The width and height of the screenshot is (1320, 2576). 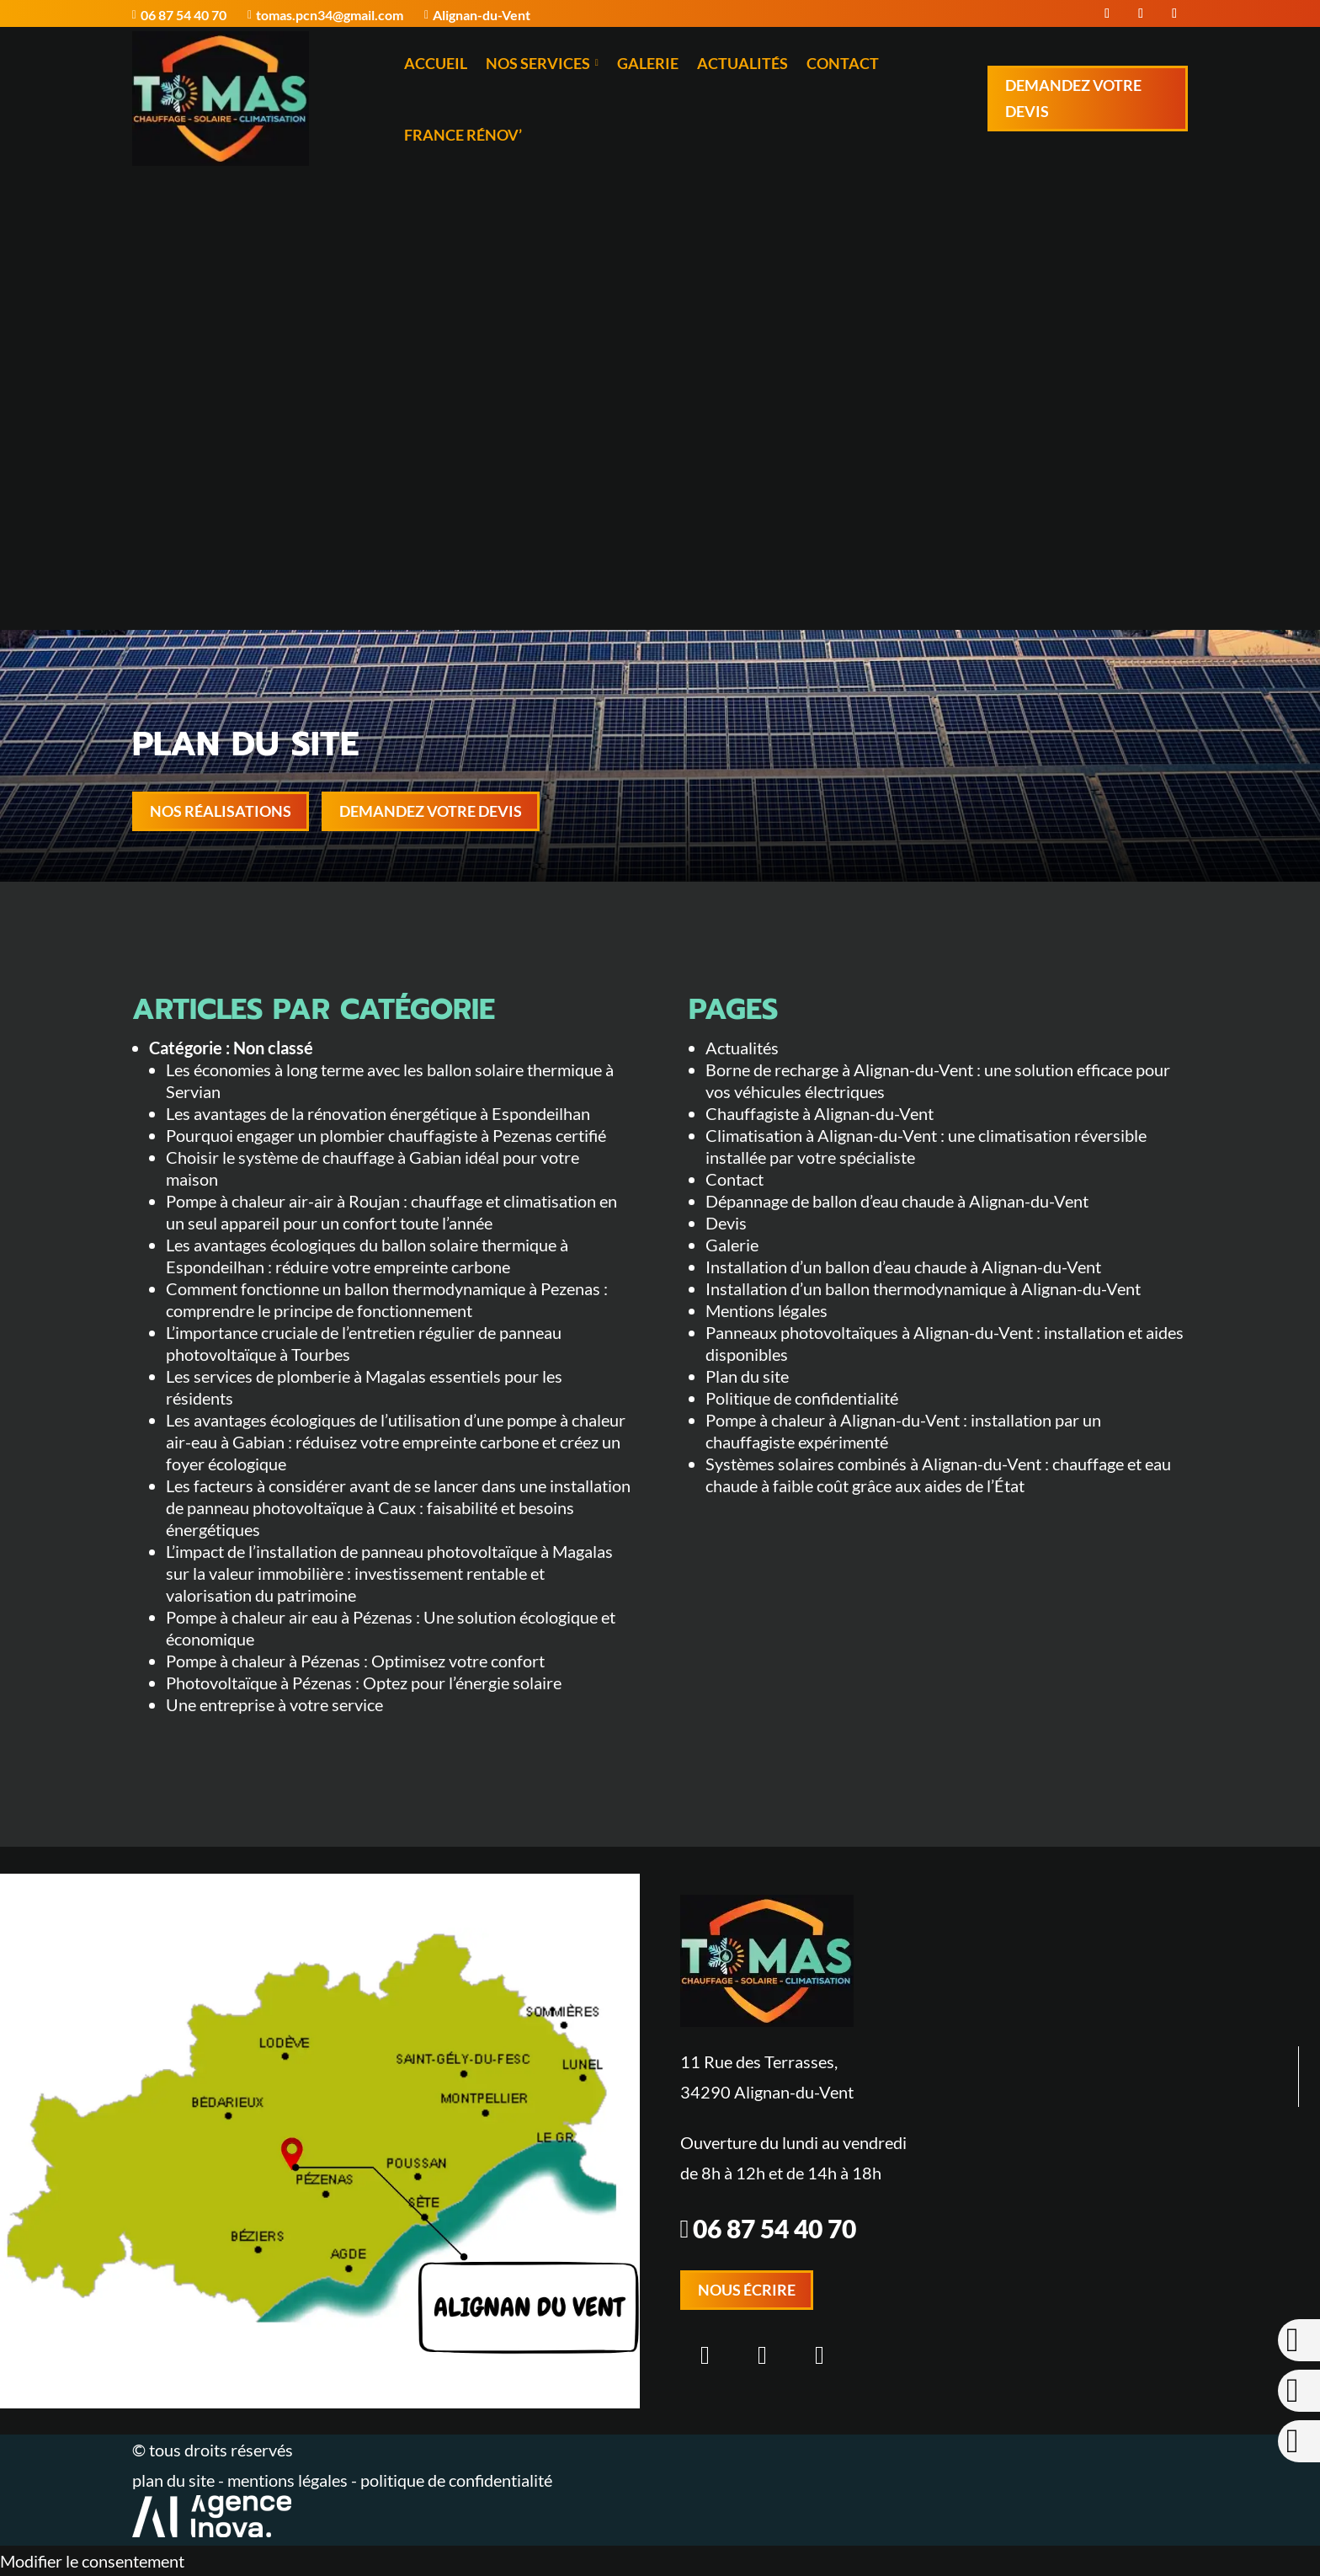 What do you see at coordinates (273, 1047) in the screenshot?
I see `Non classé` at bounding box center [273, 1047].